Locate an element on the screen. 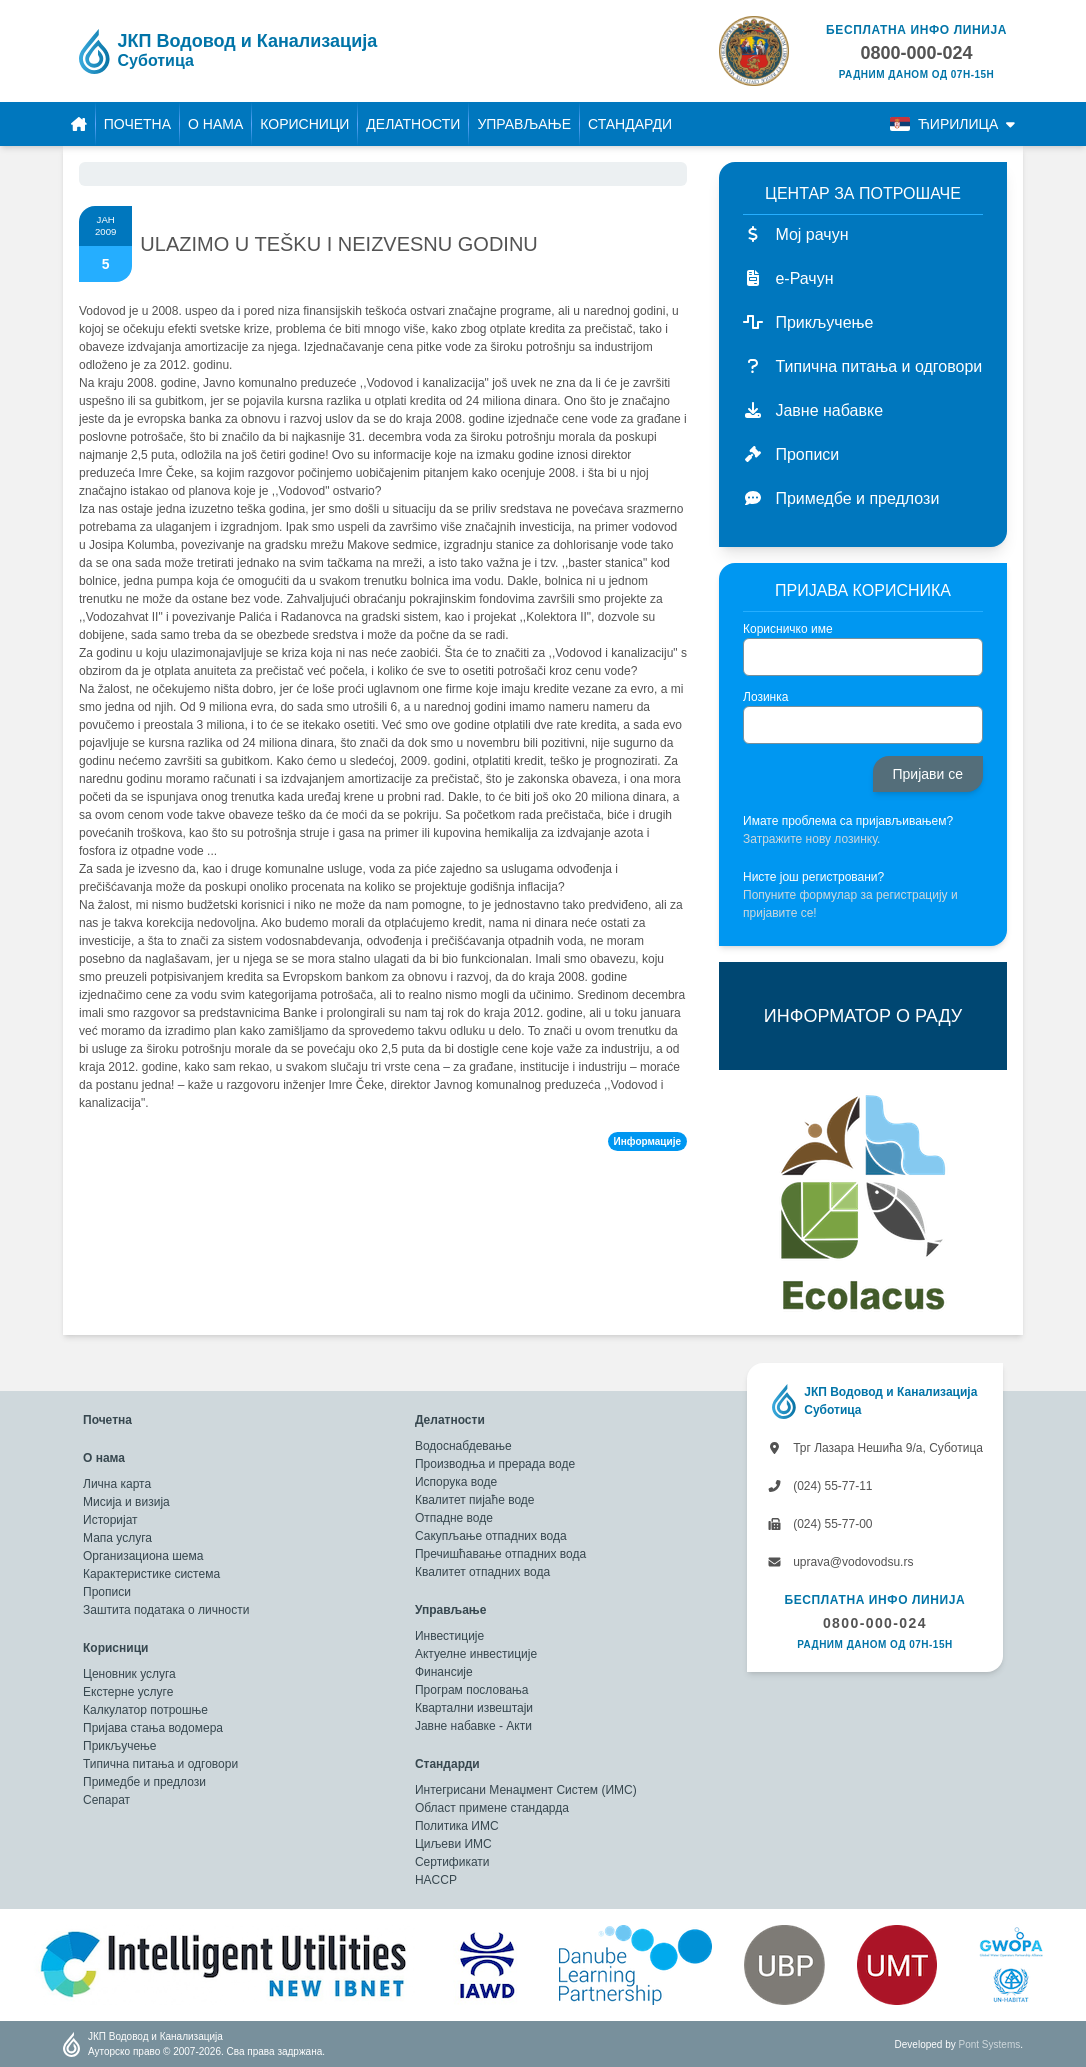 The image size is (1086, 2067). Област примене стандарда is located at coordinates (492, 1808).